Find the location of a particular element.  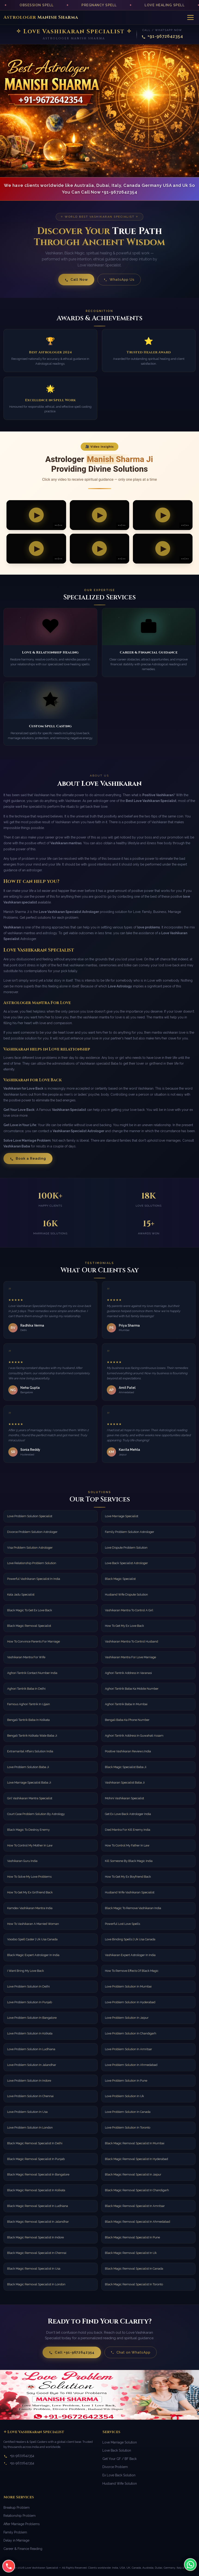

Extramarital Affairs Solution India is located at coordinates (30, 1751).